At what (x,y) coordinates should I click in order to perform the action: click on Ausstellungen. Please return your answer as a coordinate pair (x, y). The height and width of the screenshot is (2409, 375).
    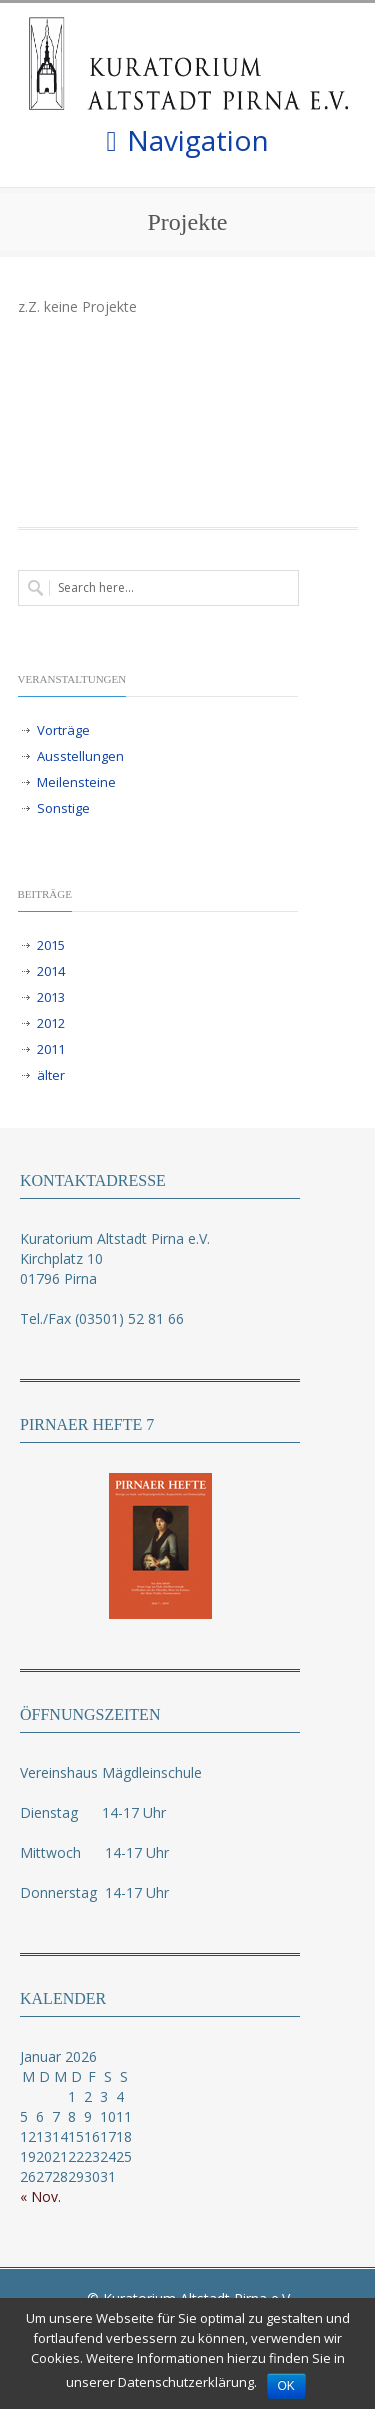
    Looking at the image, I should click on (80, 756).